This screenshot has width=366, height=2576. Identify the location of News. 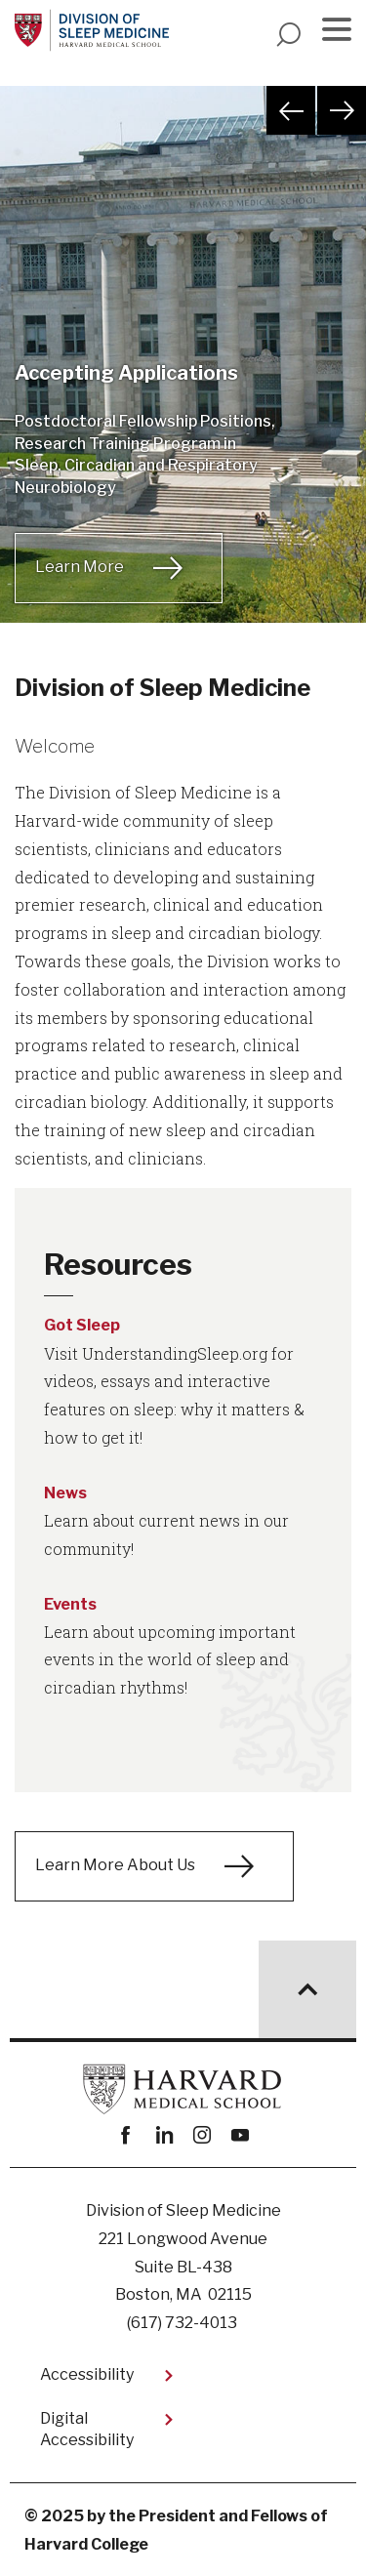
(65, 1493).